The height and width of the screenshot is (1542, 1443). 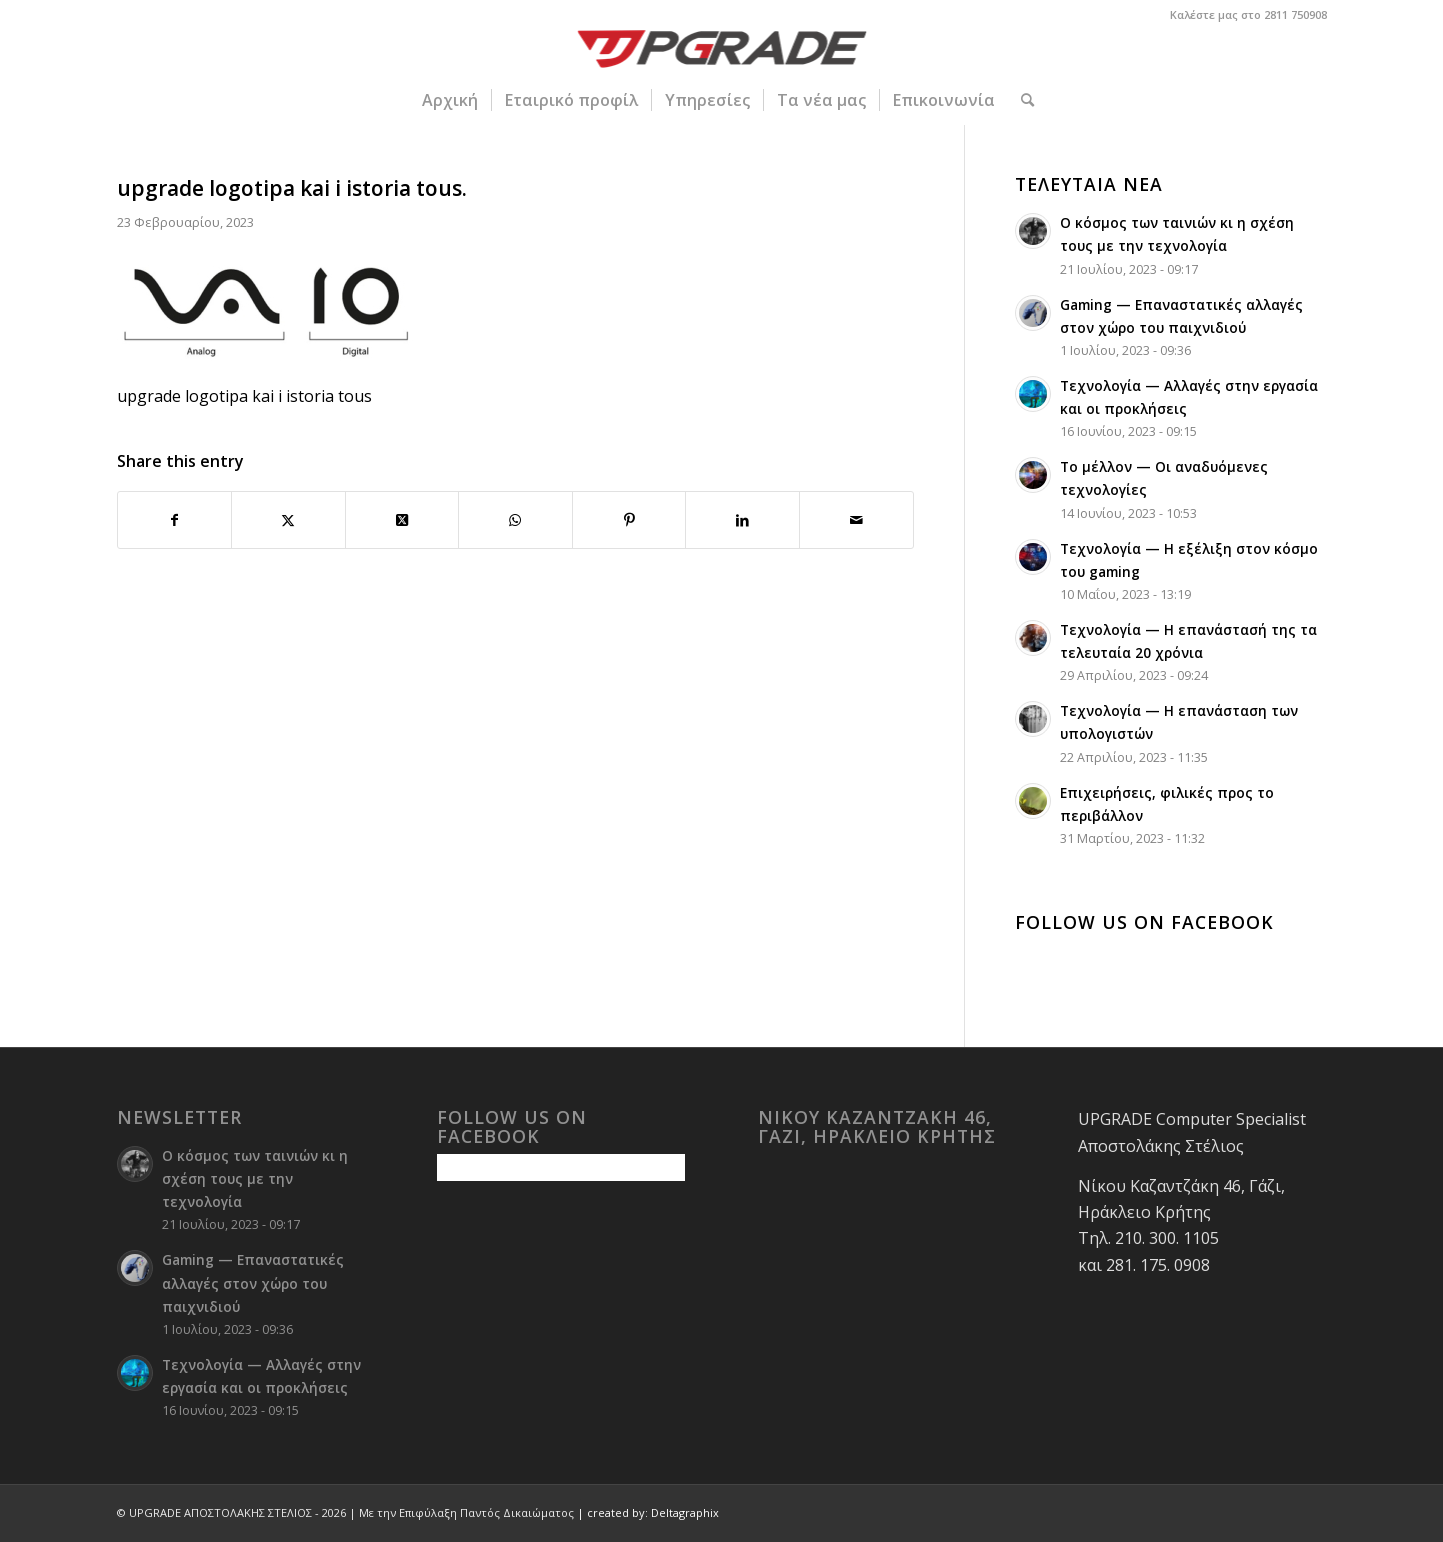 I want to click on [Share by Mail], so click(x=856, y=520).